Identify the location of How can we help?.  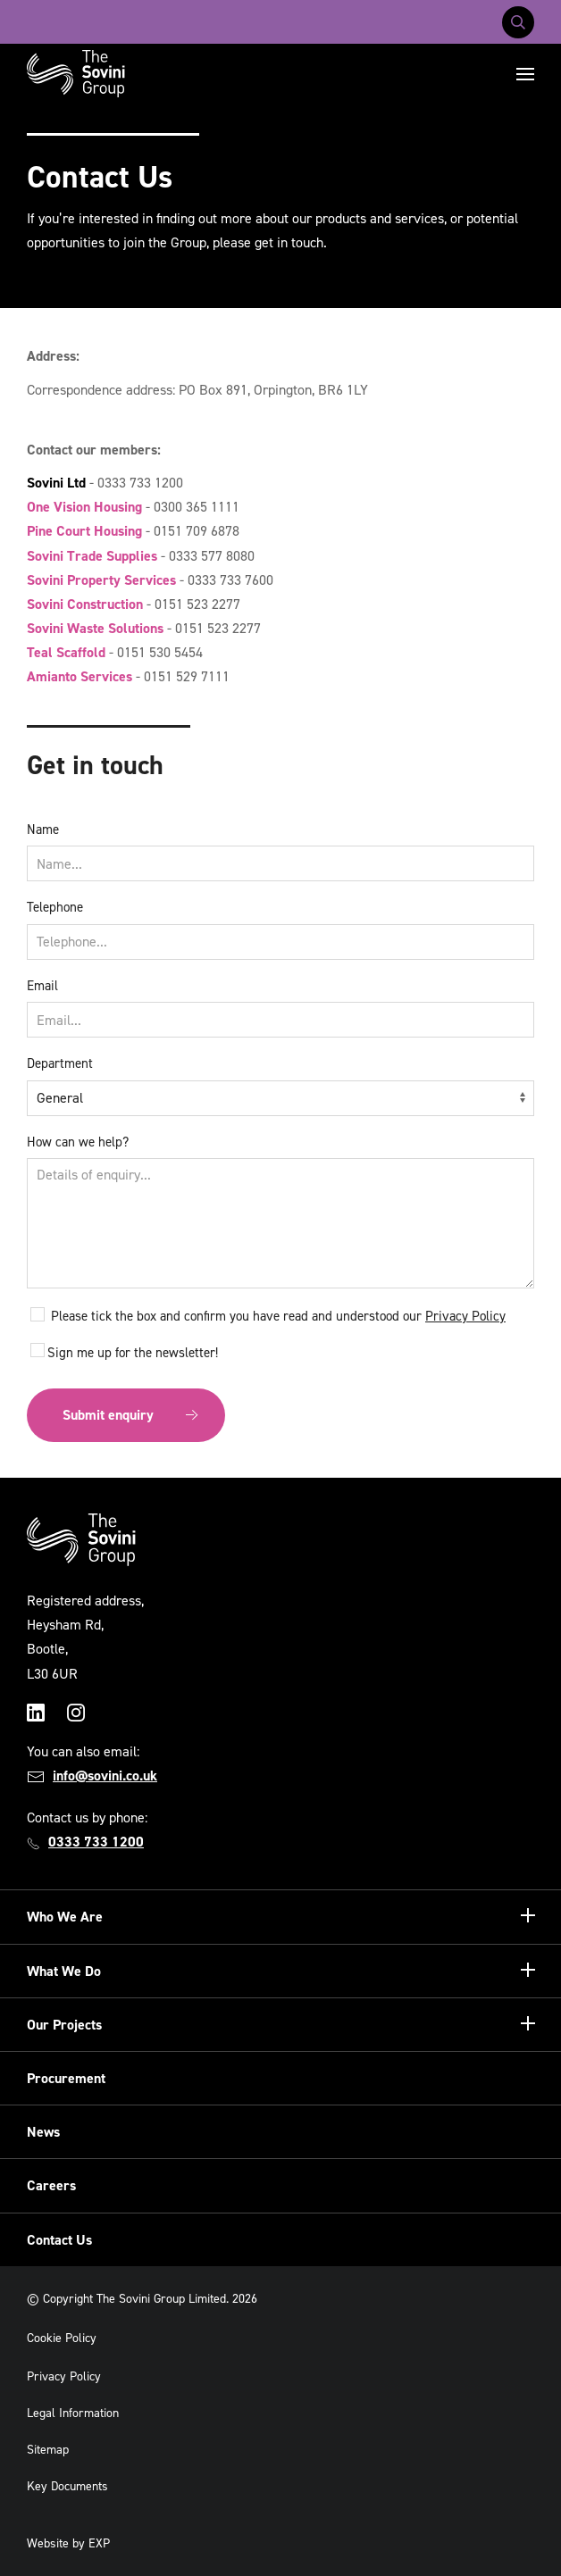
(78, 1142).